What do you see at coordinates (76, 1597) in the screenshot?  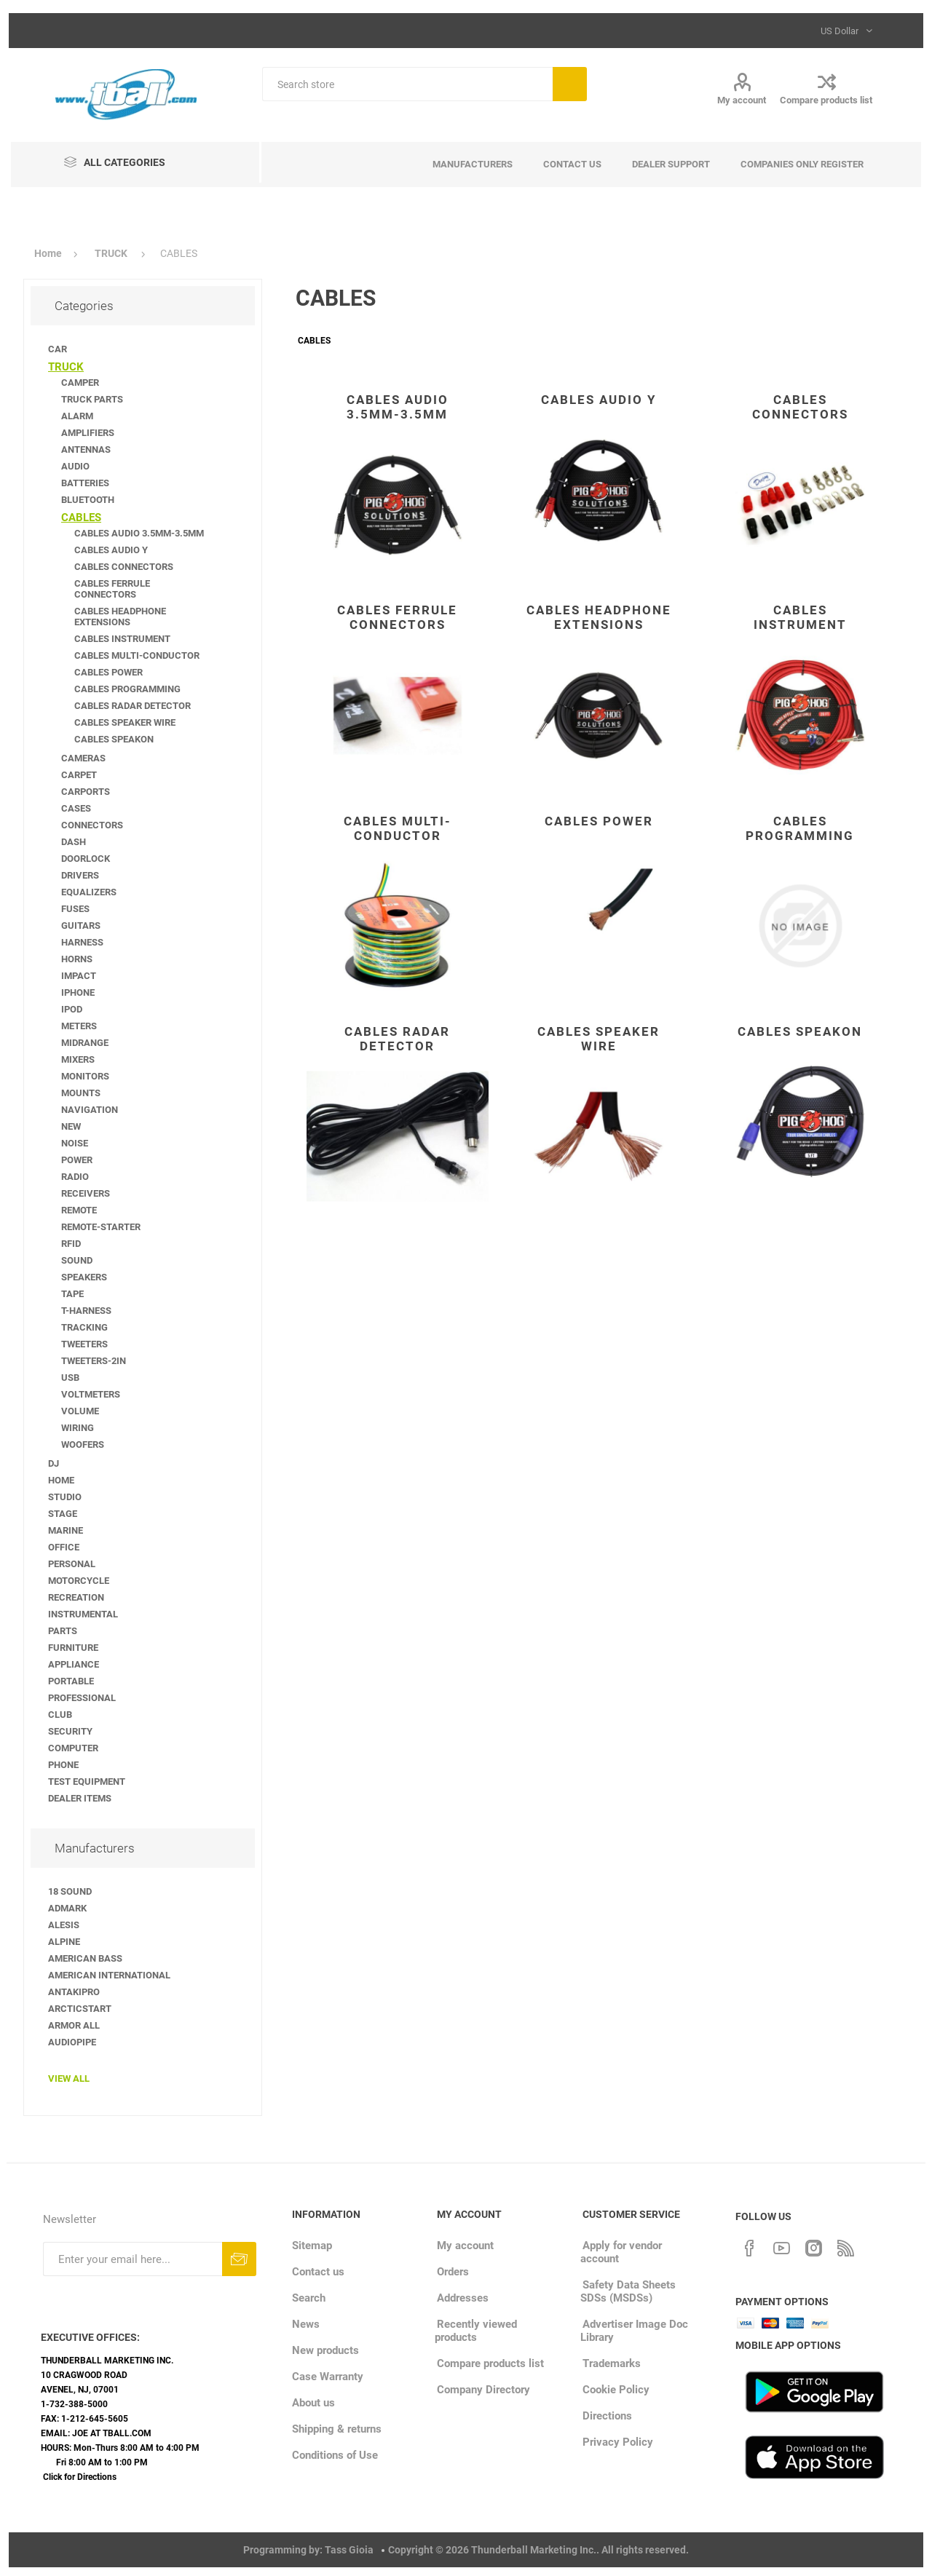 I see `RECREATION` at bounding box center [76, 1597].